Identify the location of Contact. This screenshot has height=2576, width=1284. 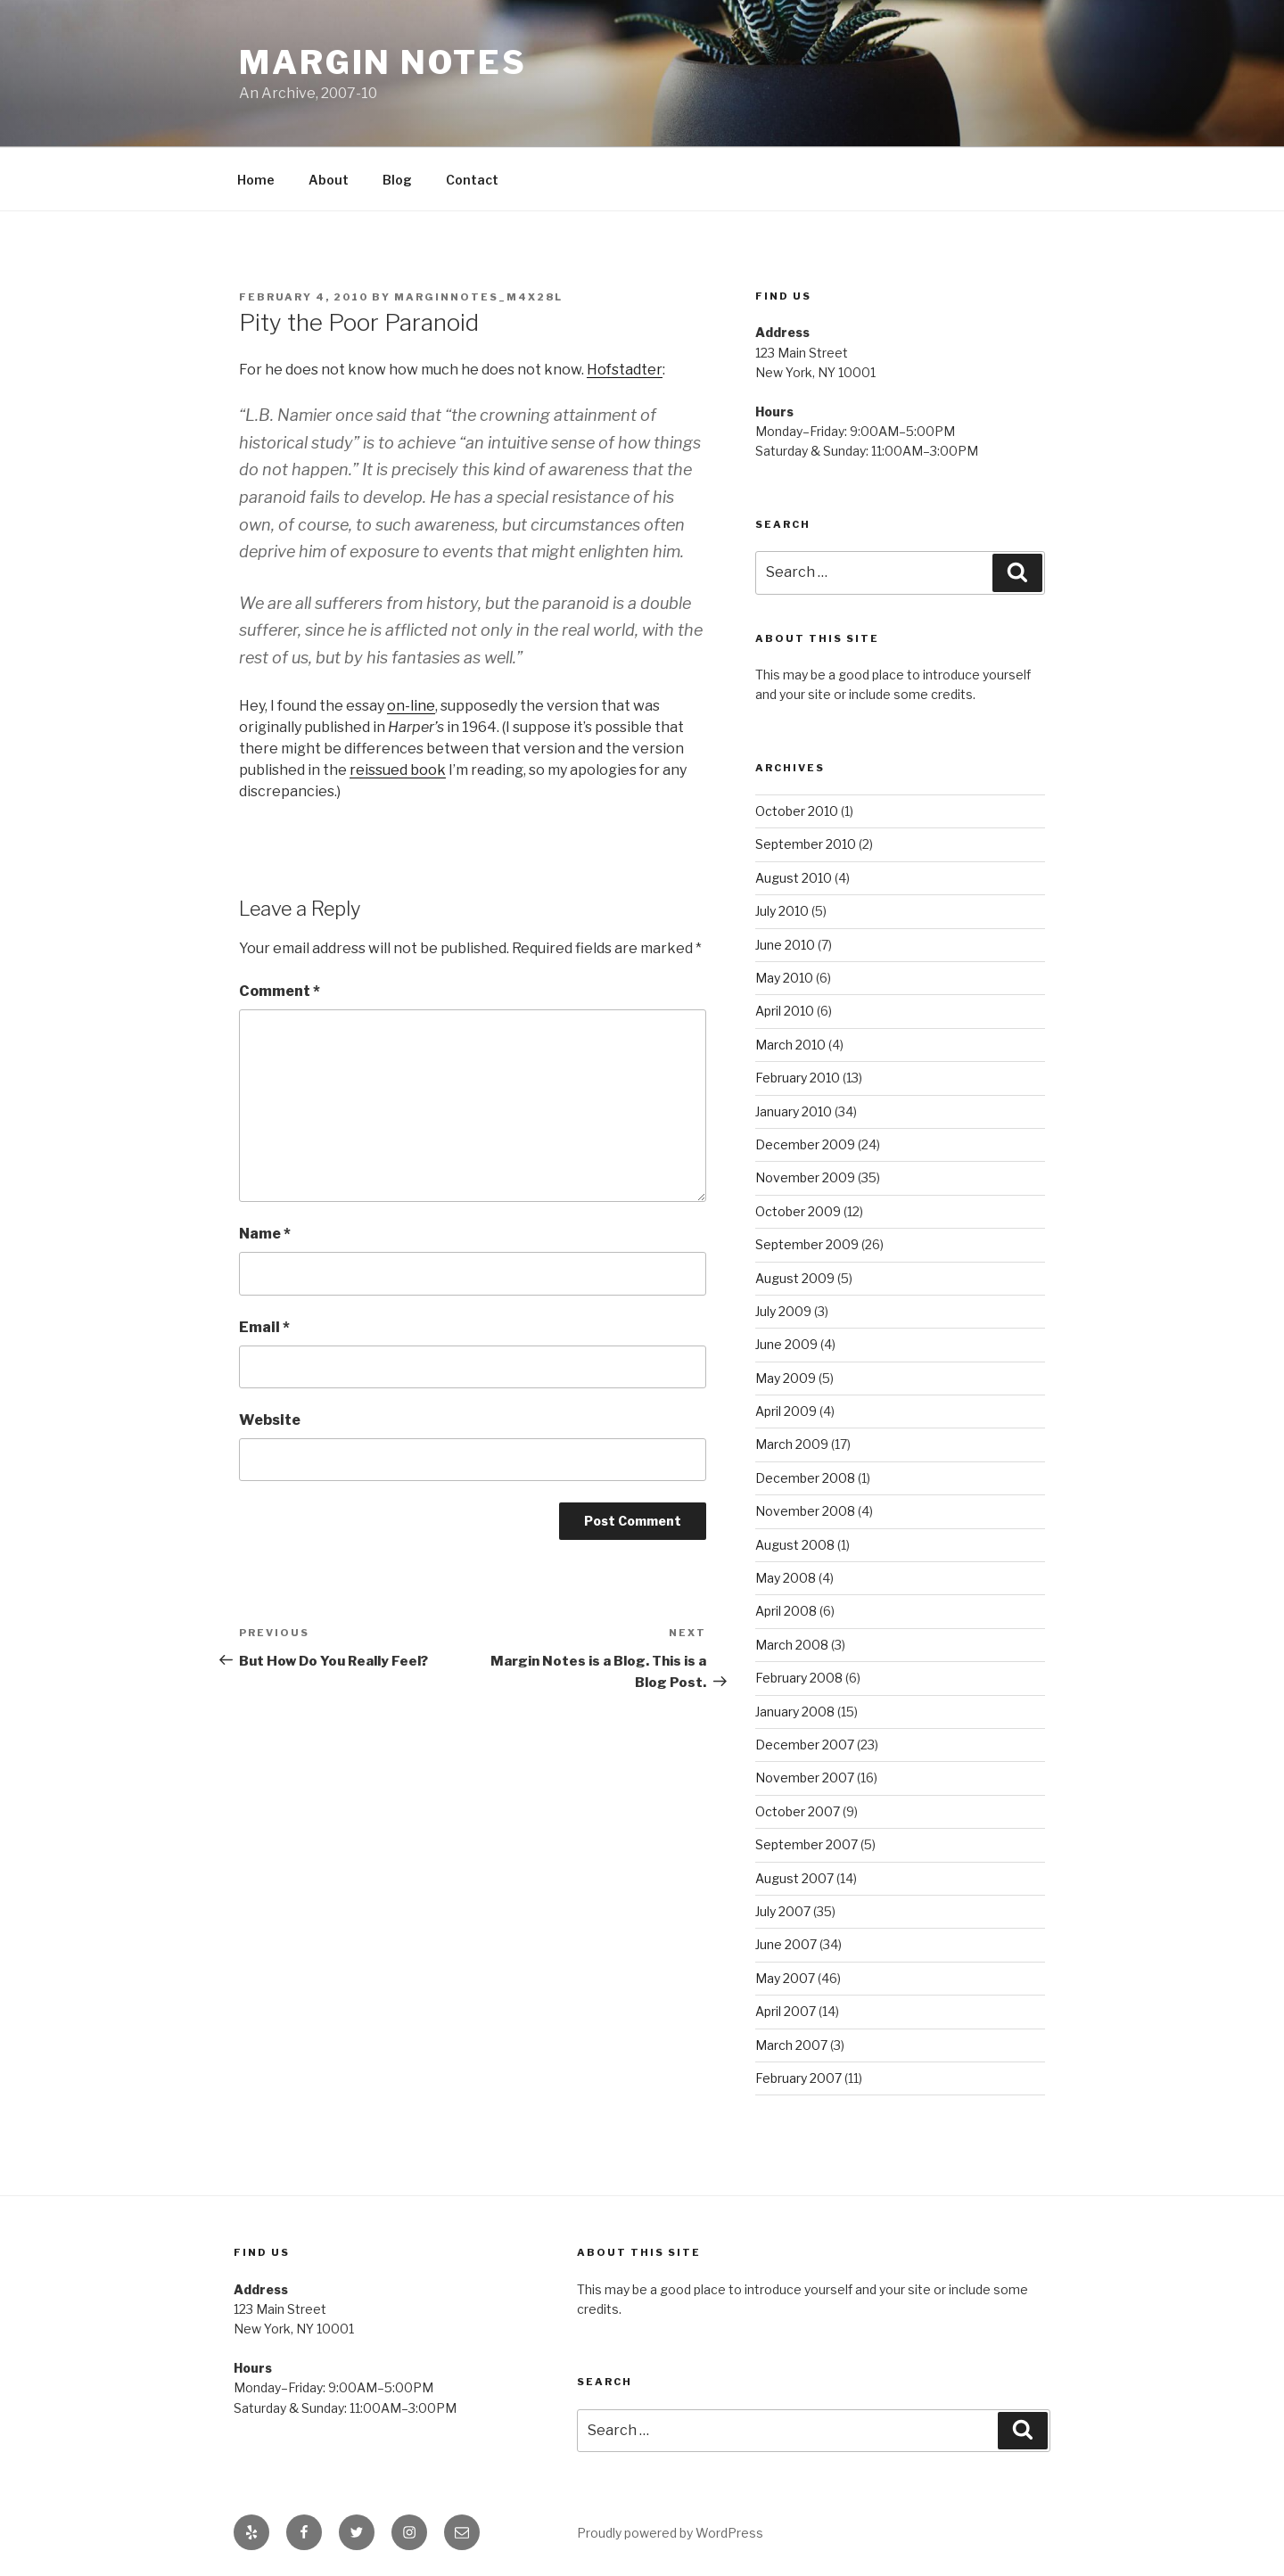
(472, 179).